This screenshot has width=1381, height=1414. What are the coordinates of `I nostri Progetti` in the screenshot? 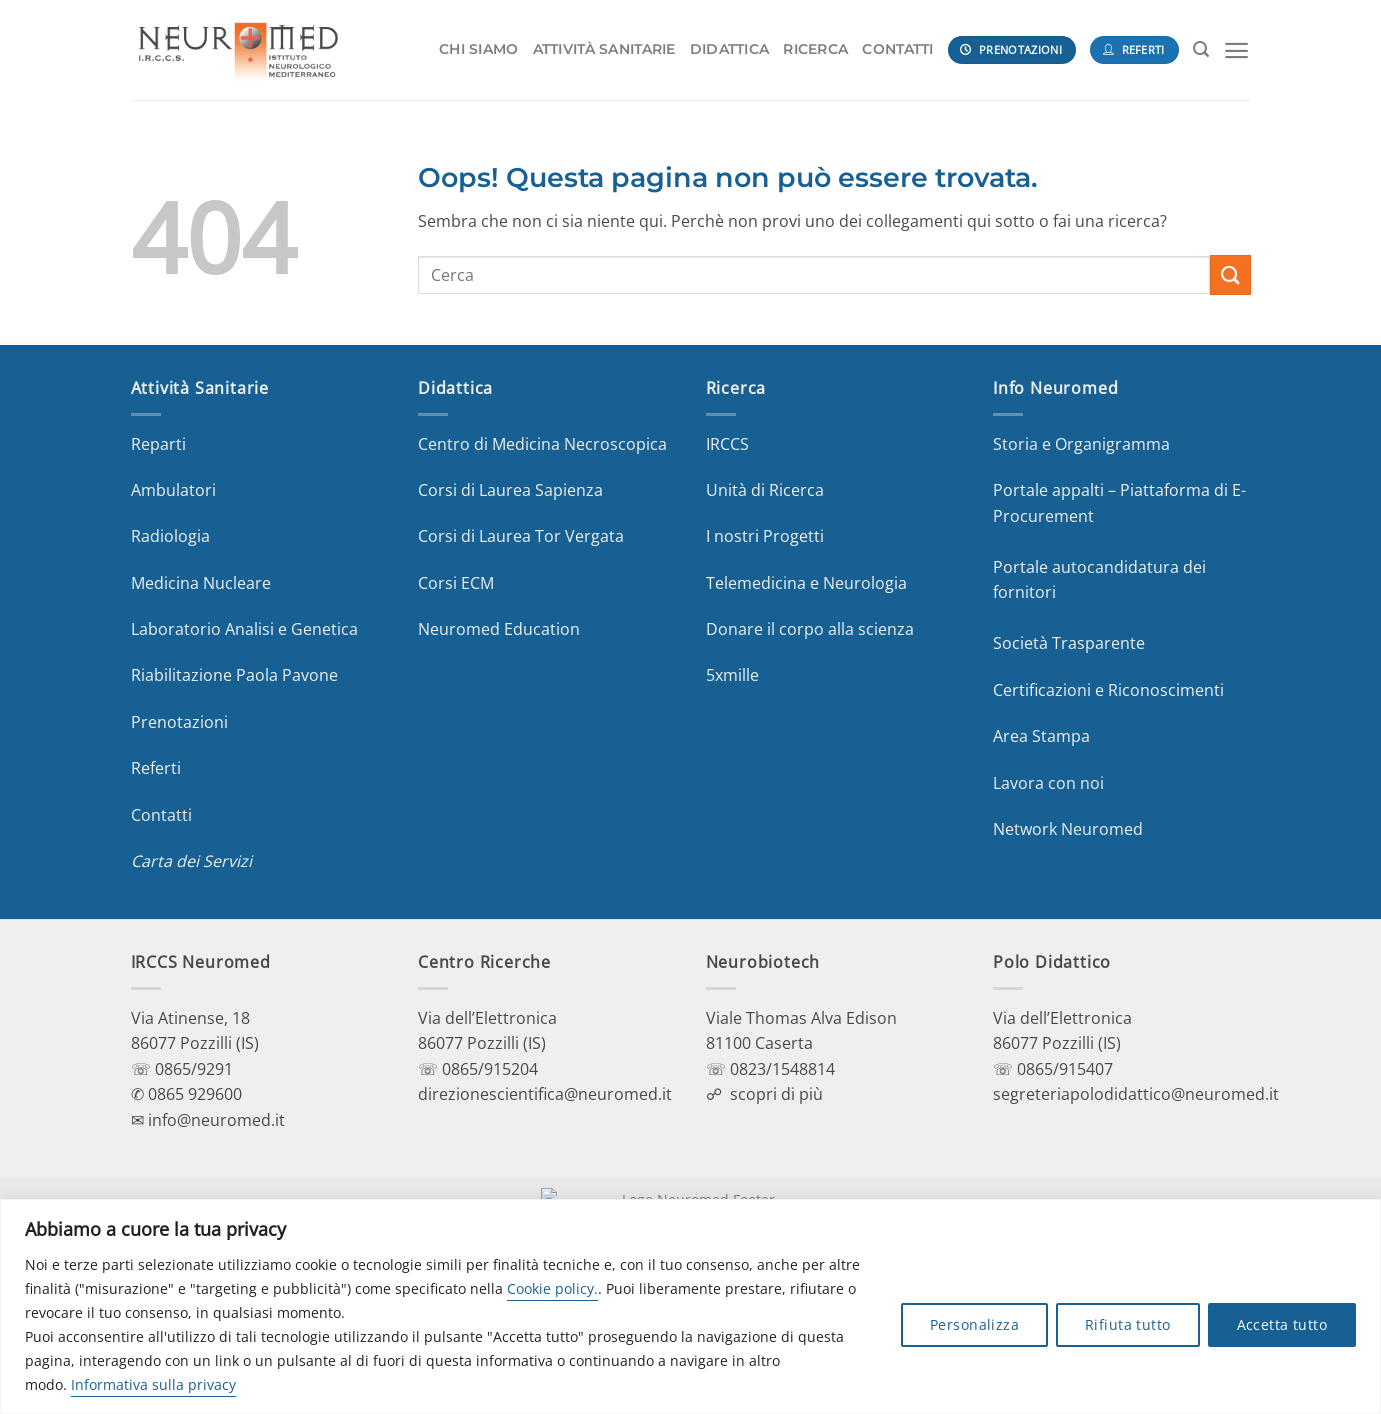 It's located at (765, 536).